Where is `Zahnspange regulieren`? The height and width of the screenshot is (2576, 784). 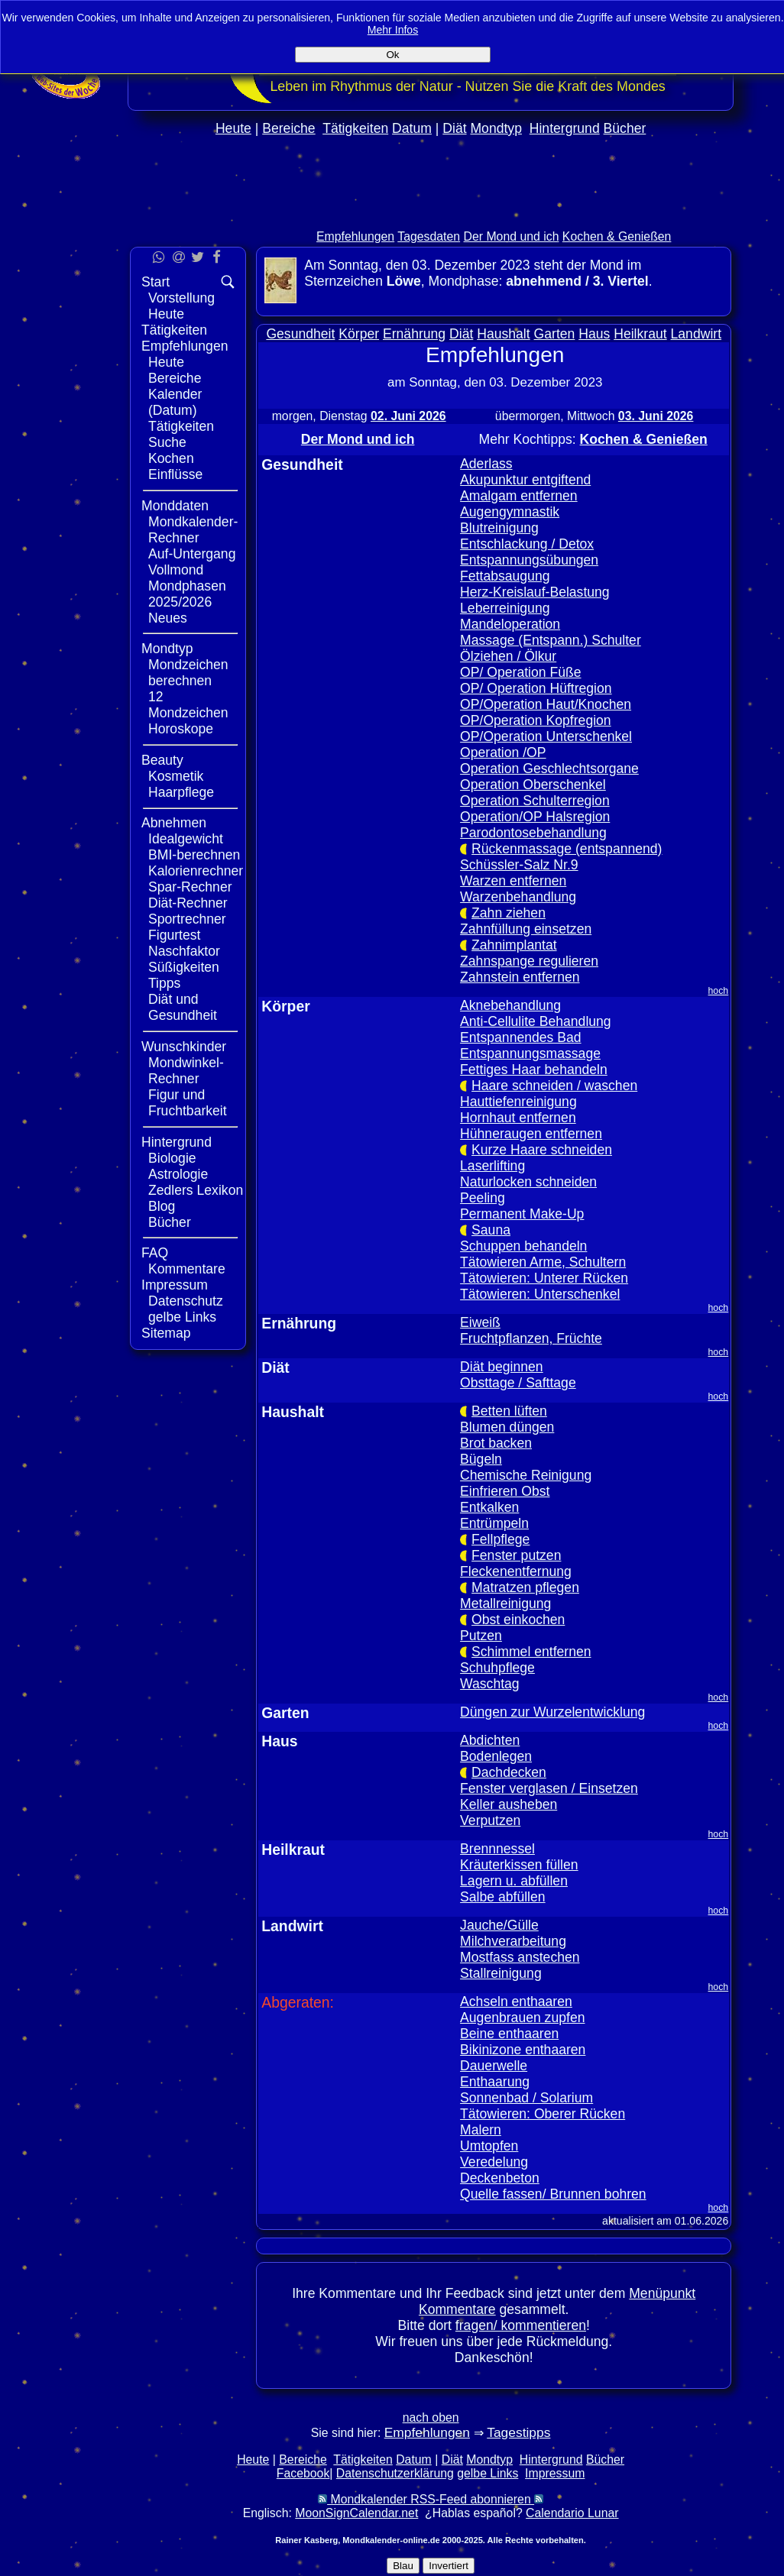 Zahnspange regulieren is located at coordinates (529, 961).